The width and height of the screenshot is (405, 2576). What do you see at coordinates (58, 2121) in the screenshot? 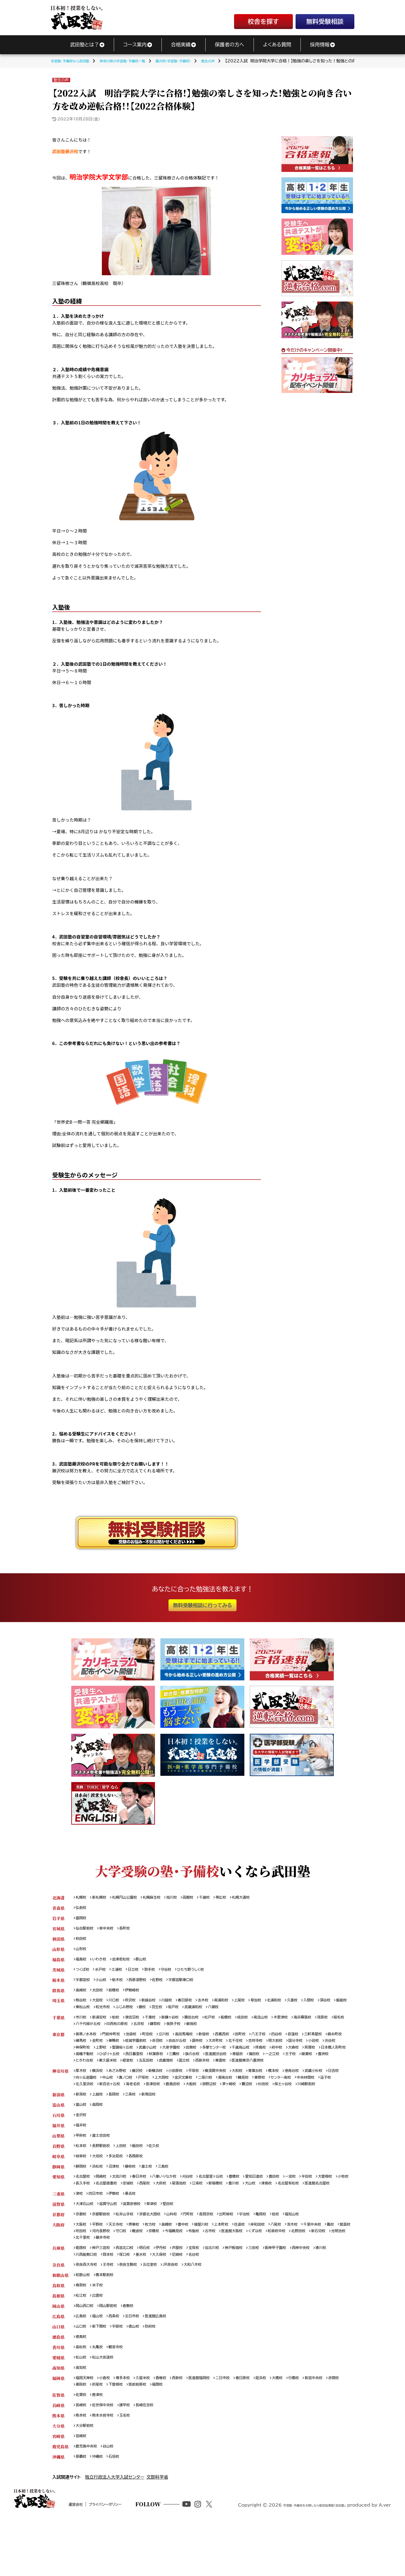
I see `新潟県` at bounding box center [58, 2121].